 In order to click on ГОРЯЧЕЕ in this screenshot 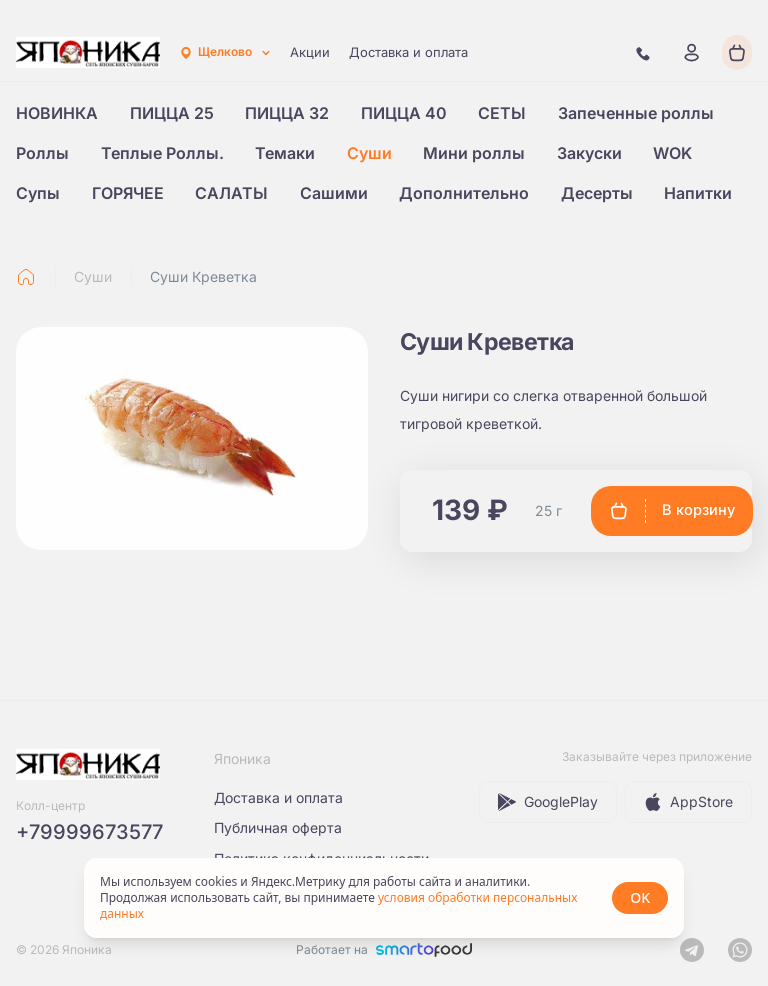, I will do `click(128, 193)`.